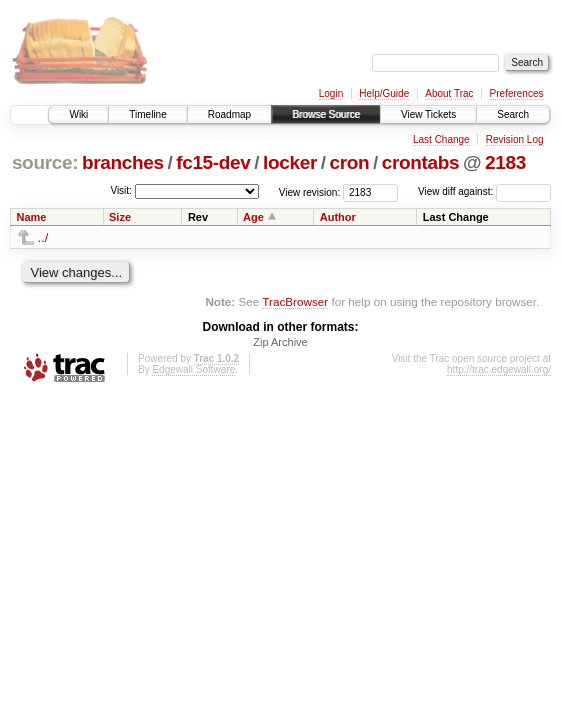  What do you see at coordinates (515, 139) in the screenshot?
I see `Revision Log` at bounding box center [515, 139].